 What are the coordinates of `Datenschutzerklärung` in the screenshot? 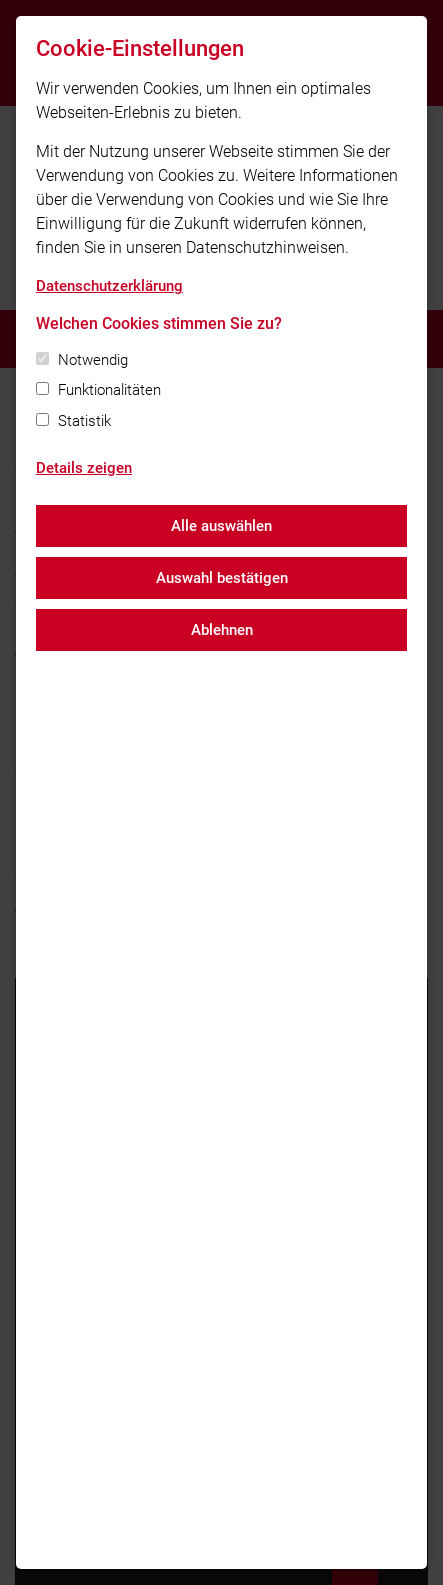 It's located at (109, 286).